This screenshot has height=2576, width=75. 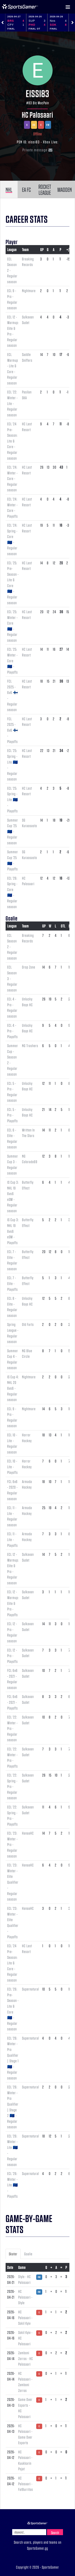 I want to click on ECL '23: Winter - Elite Qualifier - Regular season, so click(x=12, y=1882).